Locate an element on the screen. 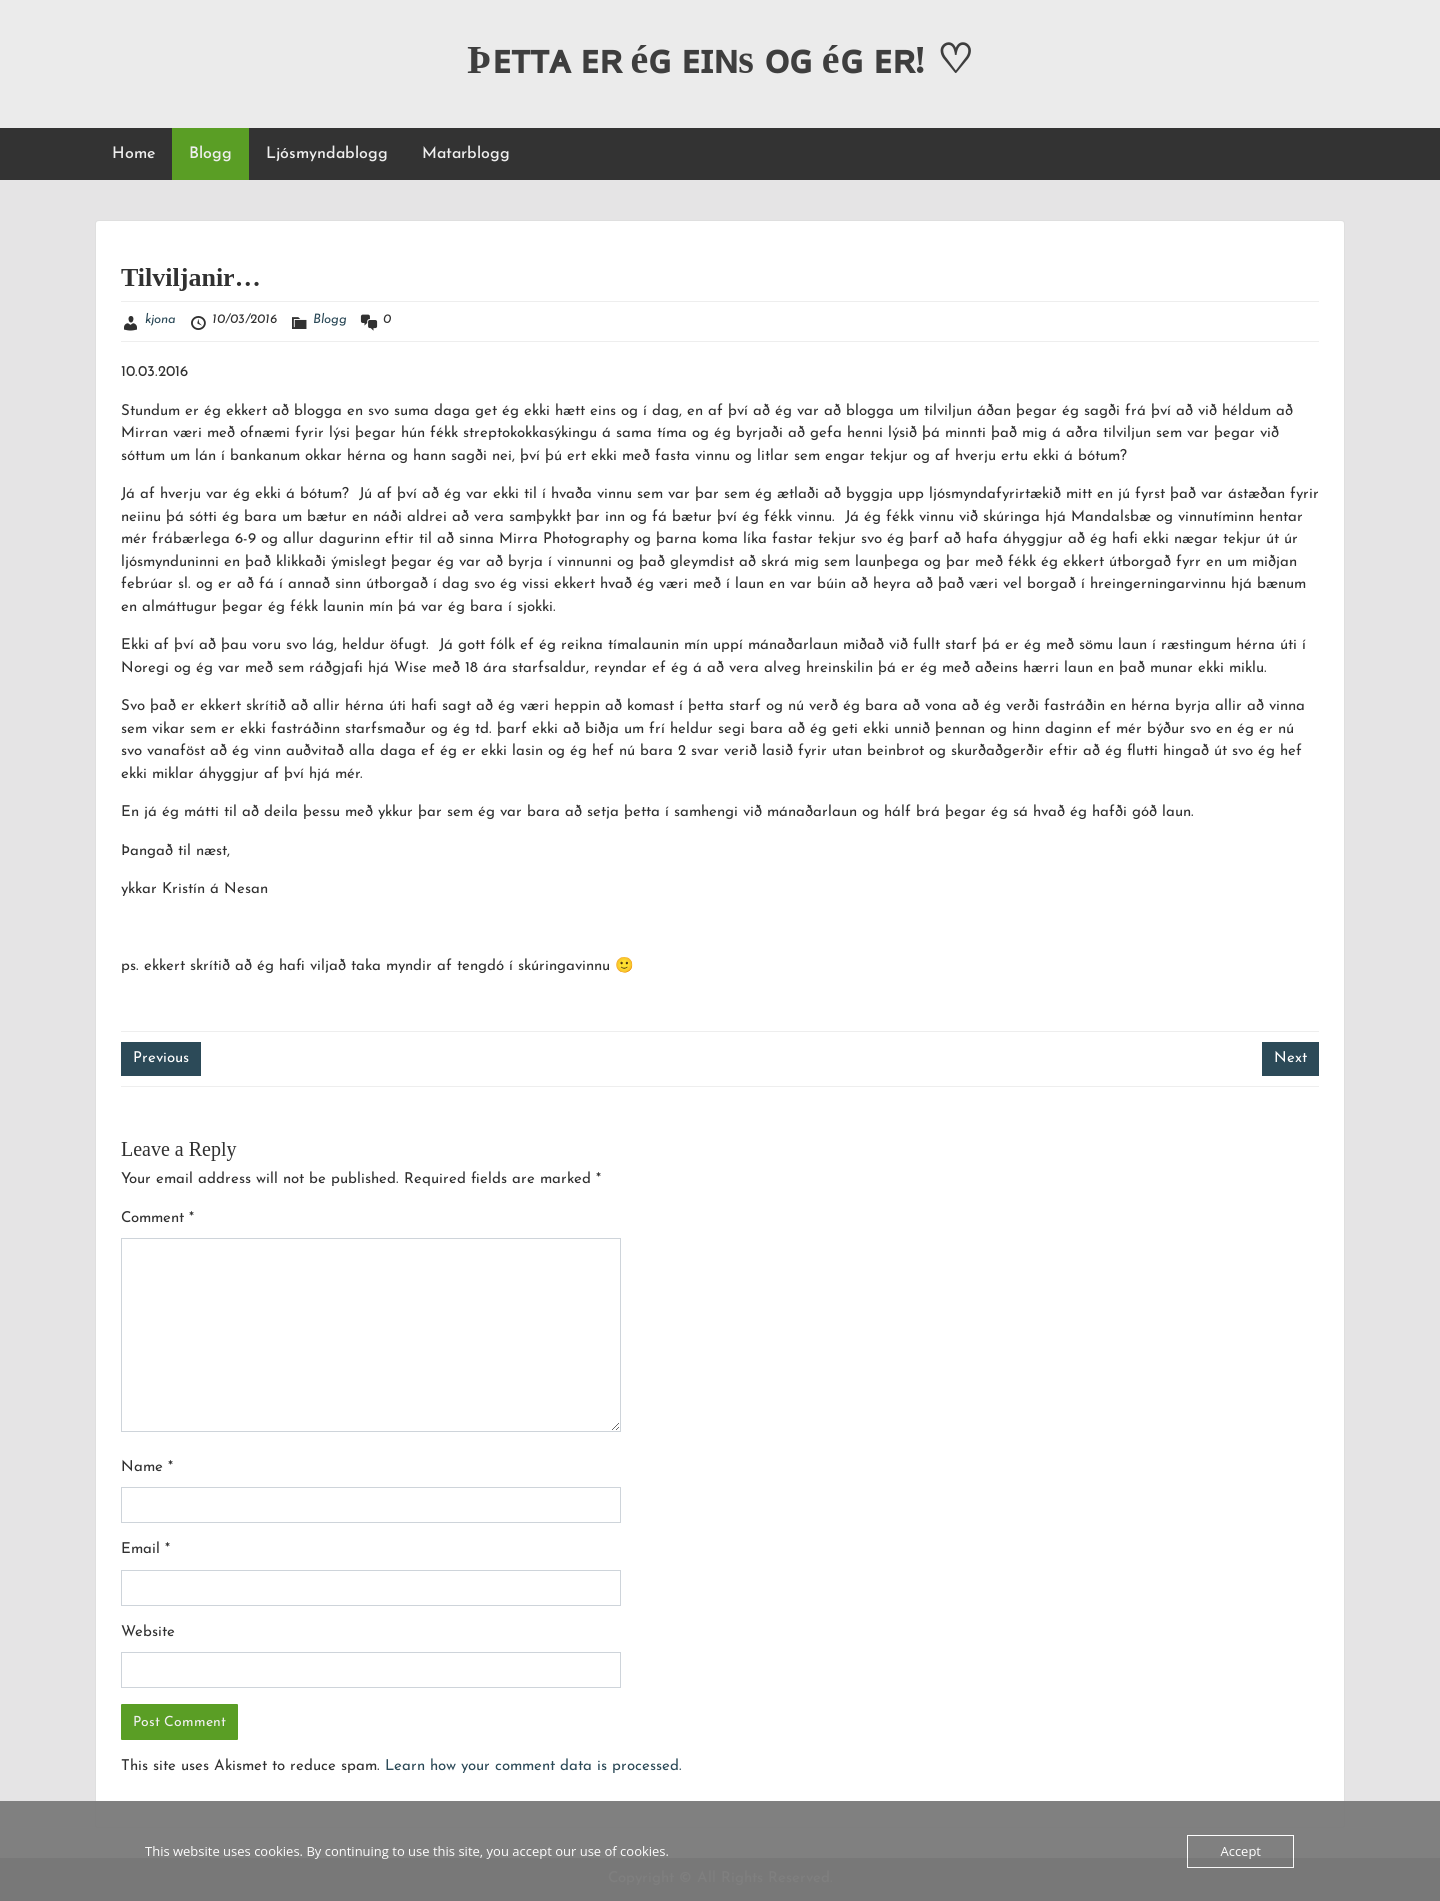 Image resolution: width=1440 pixels, height=1901 pixels. Home is located at coordinates (133, 154).